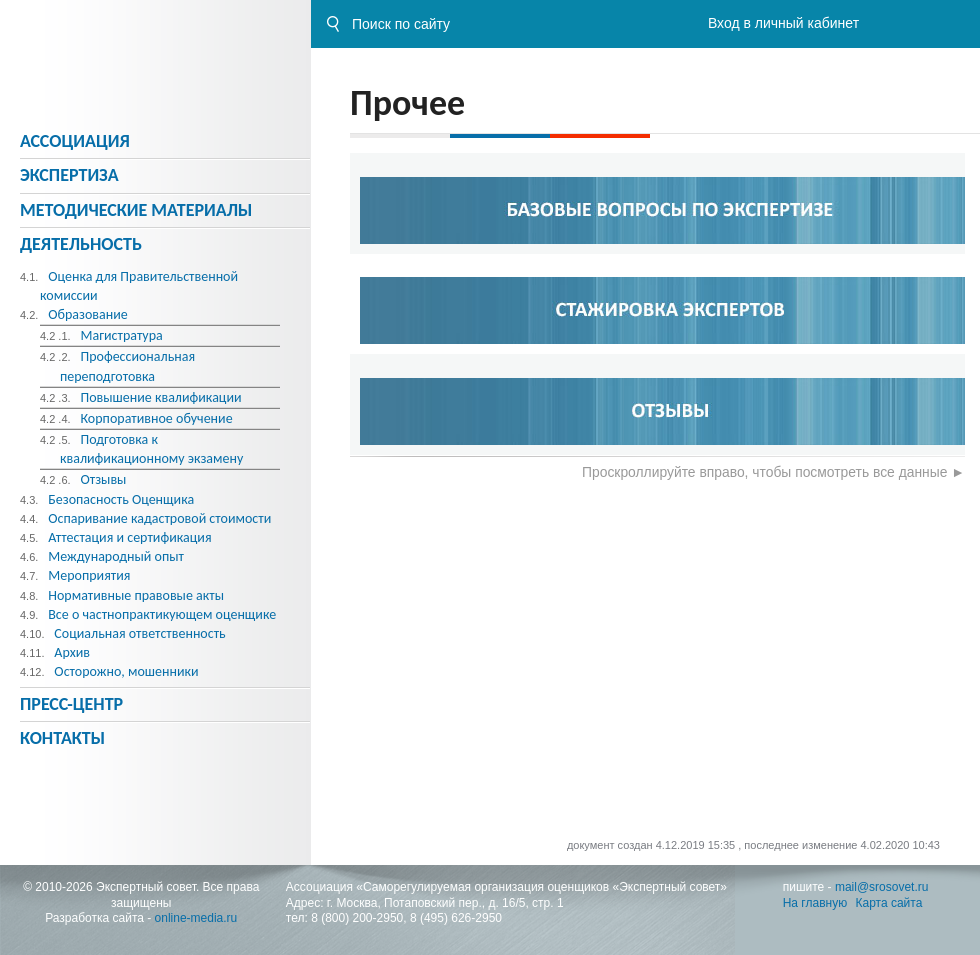 The height and width of the screenshot is (955, 980). I want to click on Нормативные правовые акты, so click(136, 595).